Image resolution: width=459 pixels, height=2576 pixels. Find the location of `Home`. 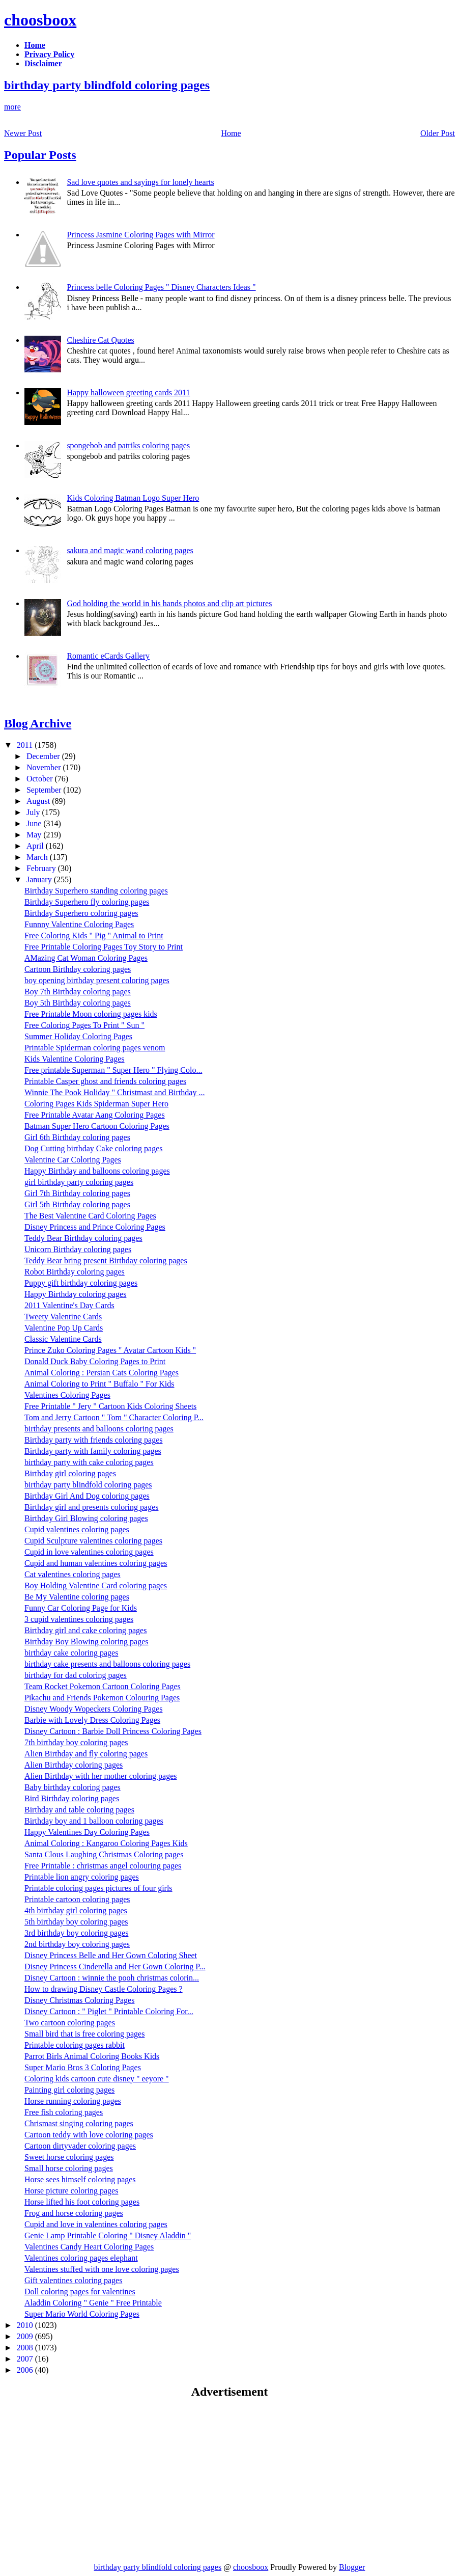

Home is located at coordinates (231, 133).